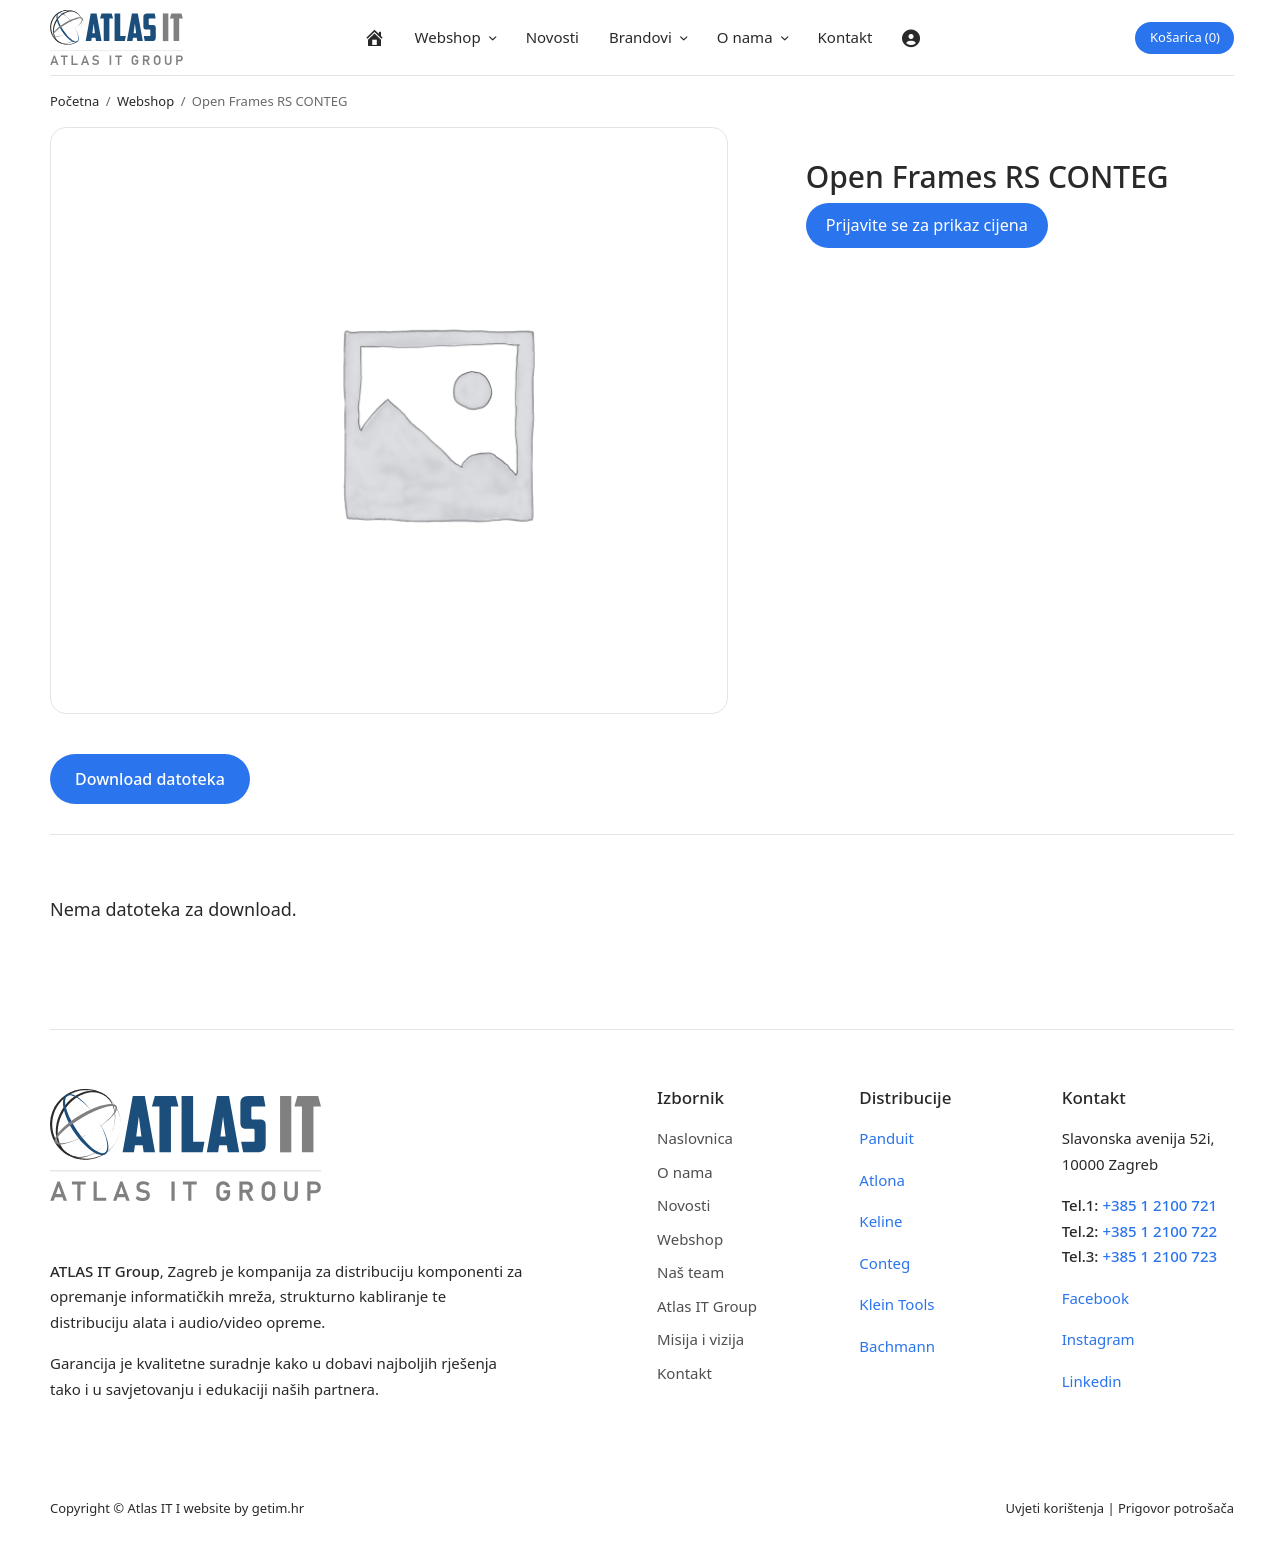 The width and height of the screenshot is (1284, 1549). What do you see at coordinates (886, 1138) in the screenshot?
I see `Panduit` at bounding box center [886, 1138].